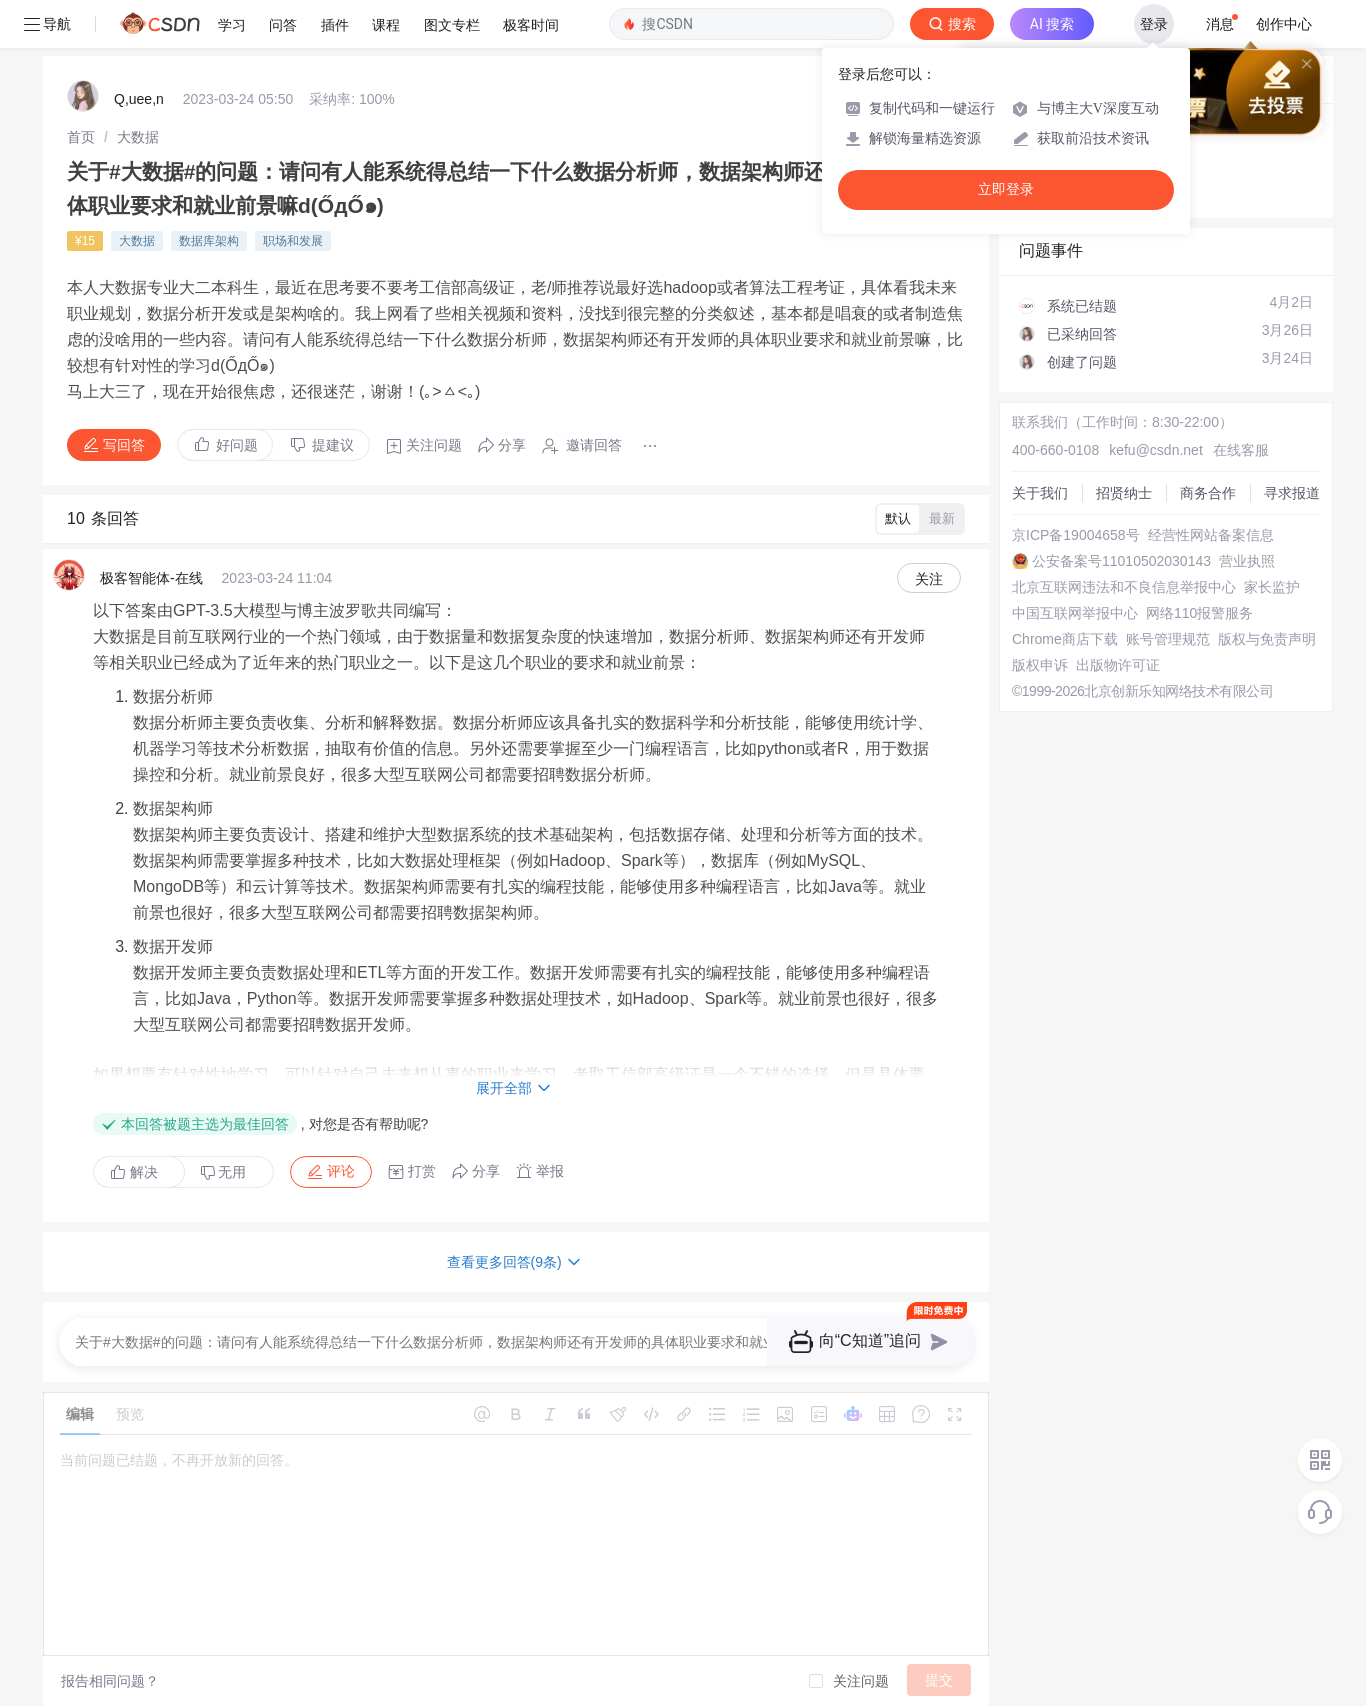 The width and height of the screenshot is (1366, 1706). What do you see at coordinates (1284, 24) in the screenshot?
I see `创作中心` at bounding box center [1284, 24].